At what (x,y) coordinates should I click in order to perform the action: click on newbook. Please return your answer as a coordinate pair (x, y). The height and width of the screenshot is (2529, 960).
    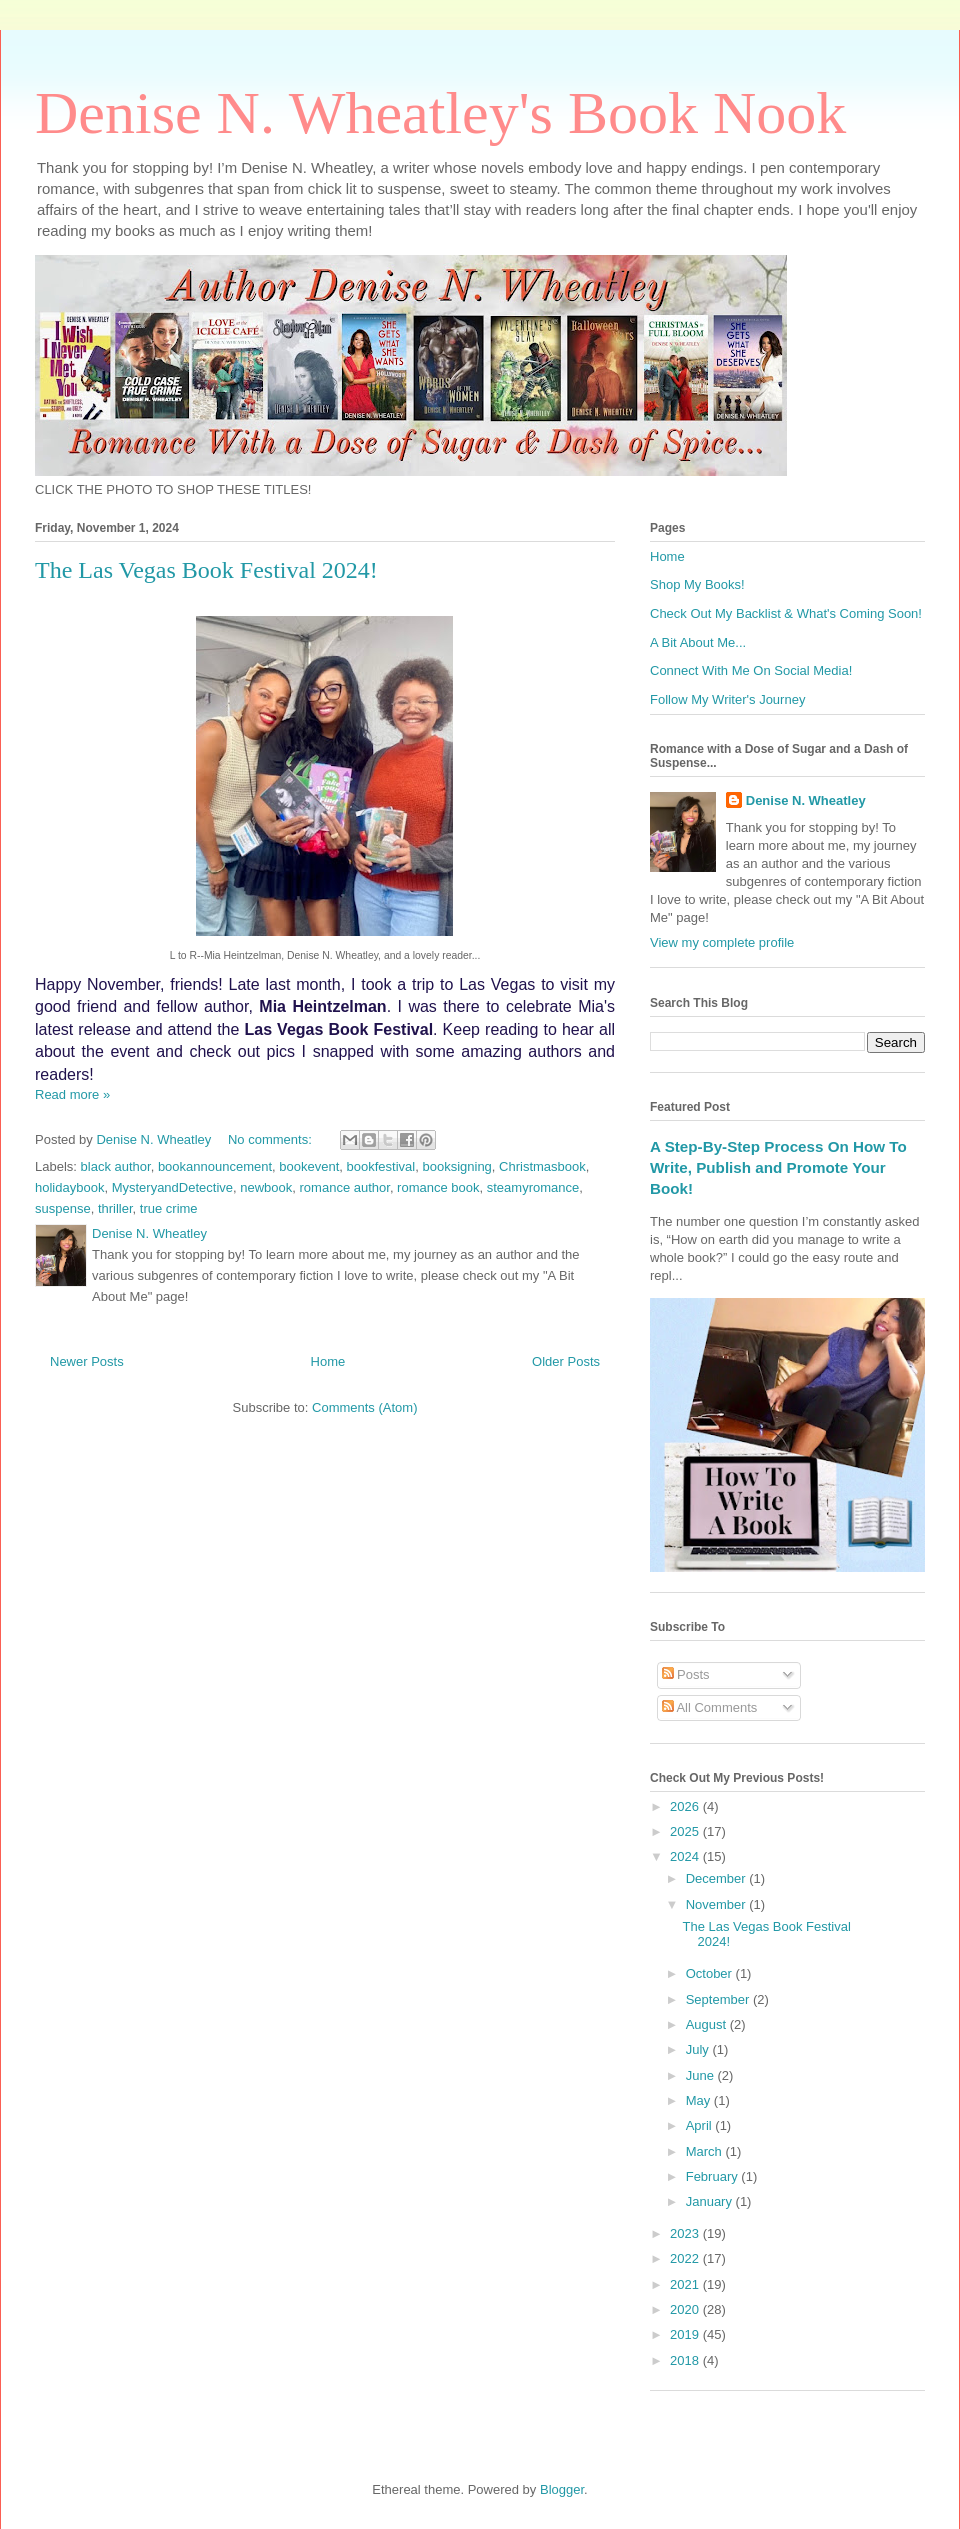
    Looking at the image, I should click on (266, 1187).